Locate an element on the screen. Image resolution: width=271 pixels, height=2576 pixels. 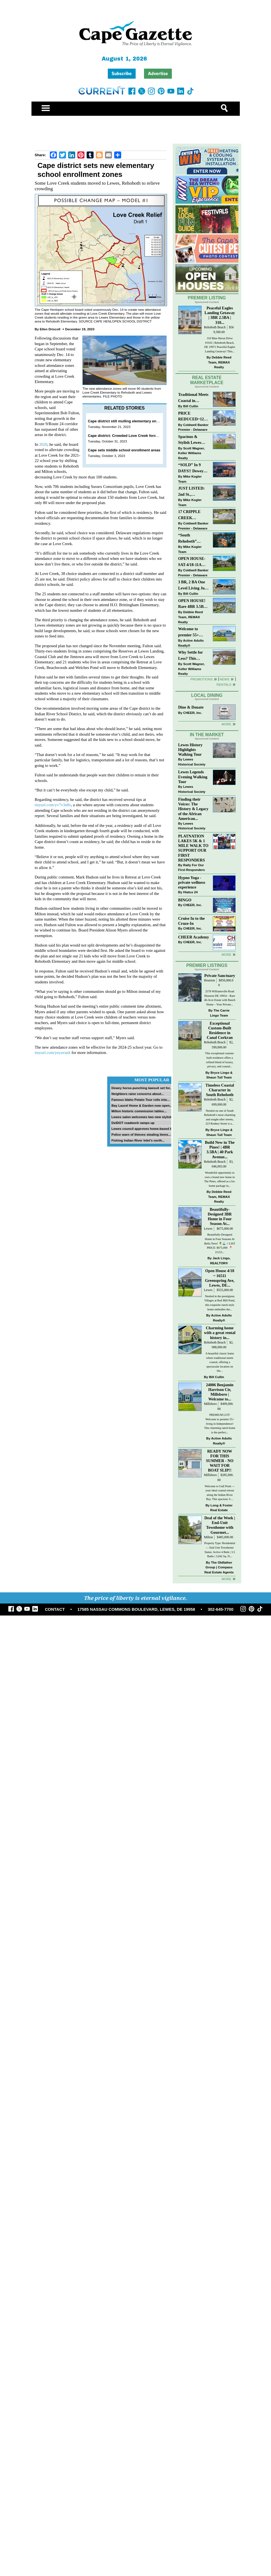
The Oldfather Group | Compass Real Estate Agents is located at coordinates (219, 1602).